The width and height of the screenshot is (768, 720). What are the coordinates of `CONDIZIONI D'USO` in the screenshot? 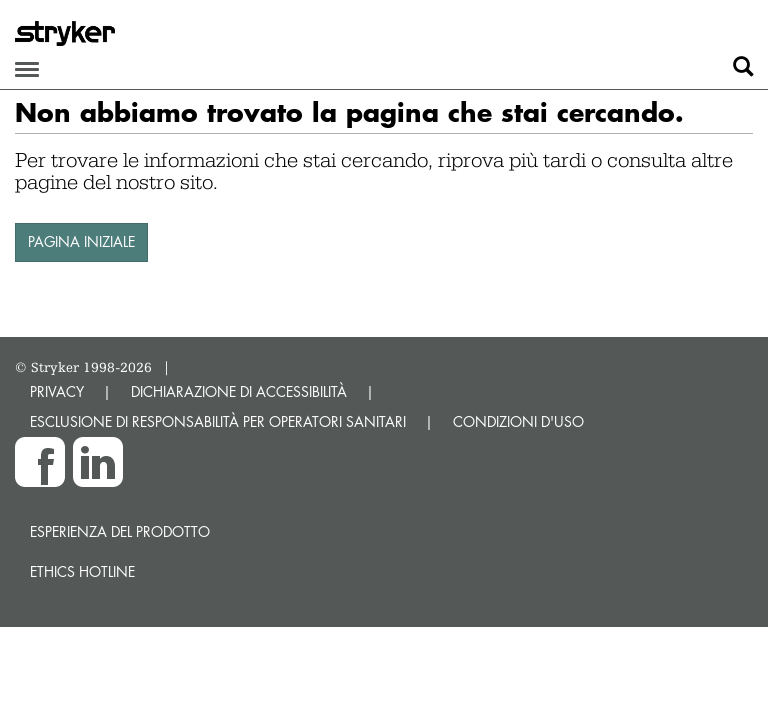 It's located at (518, 421).